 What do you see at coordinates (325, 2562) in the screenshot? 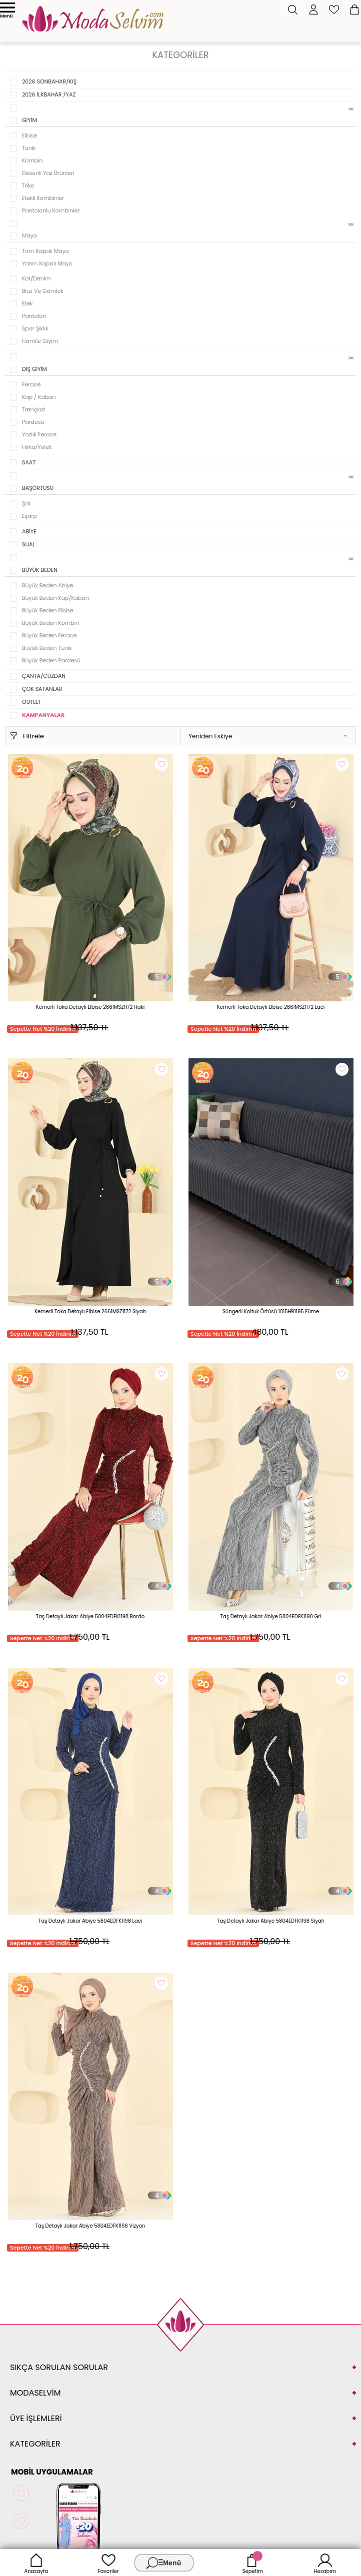
I see `Hesabım` at bounding box center [325, 2562].